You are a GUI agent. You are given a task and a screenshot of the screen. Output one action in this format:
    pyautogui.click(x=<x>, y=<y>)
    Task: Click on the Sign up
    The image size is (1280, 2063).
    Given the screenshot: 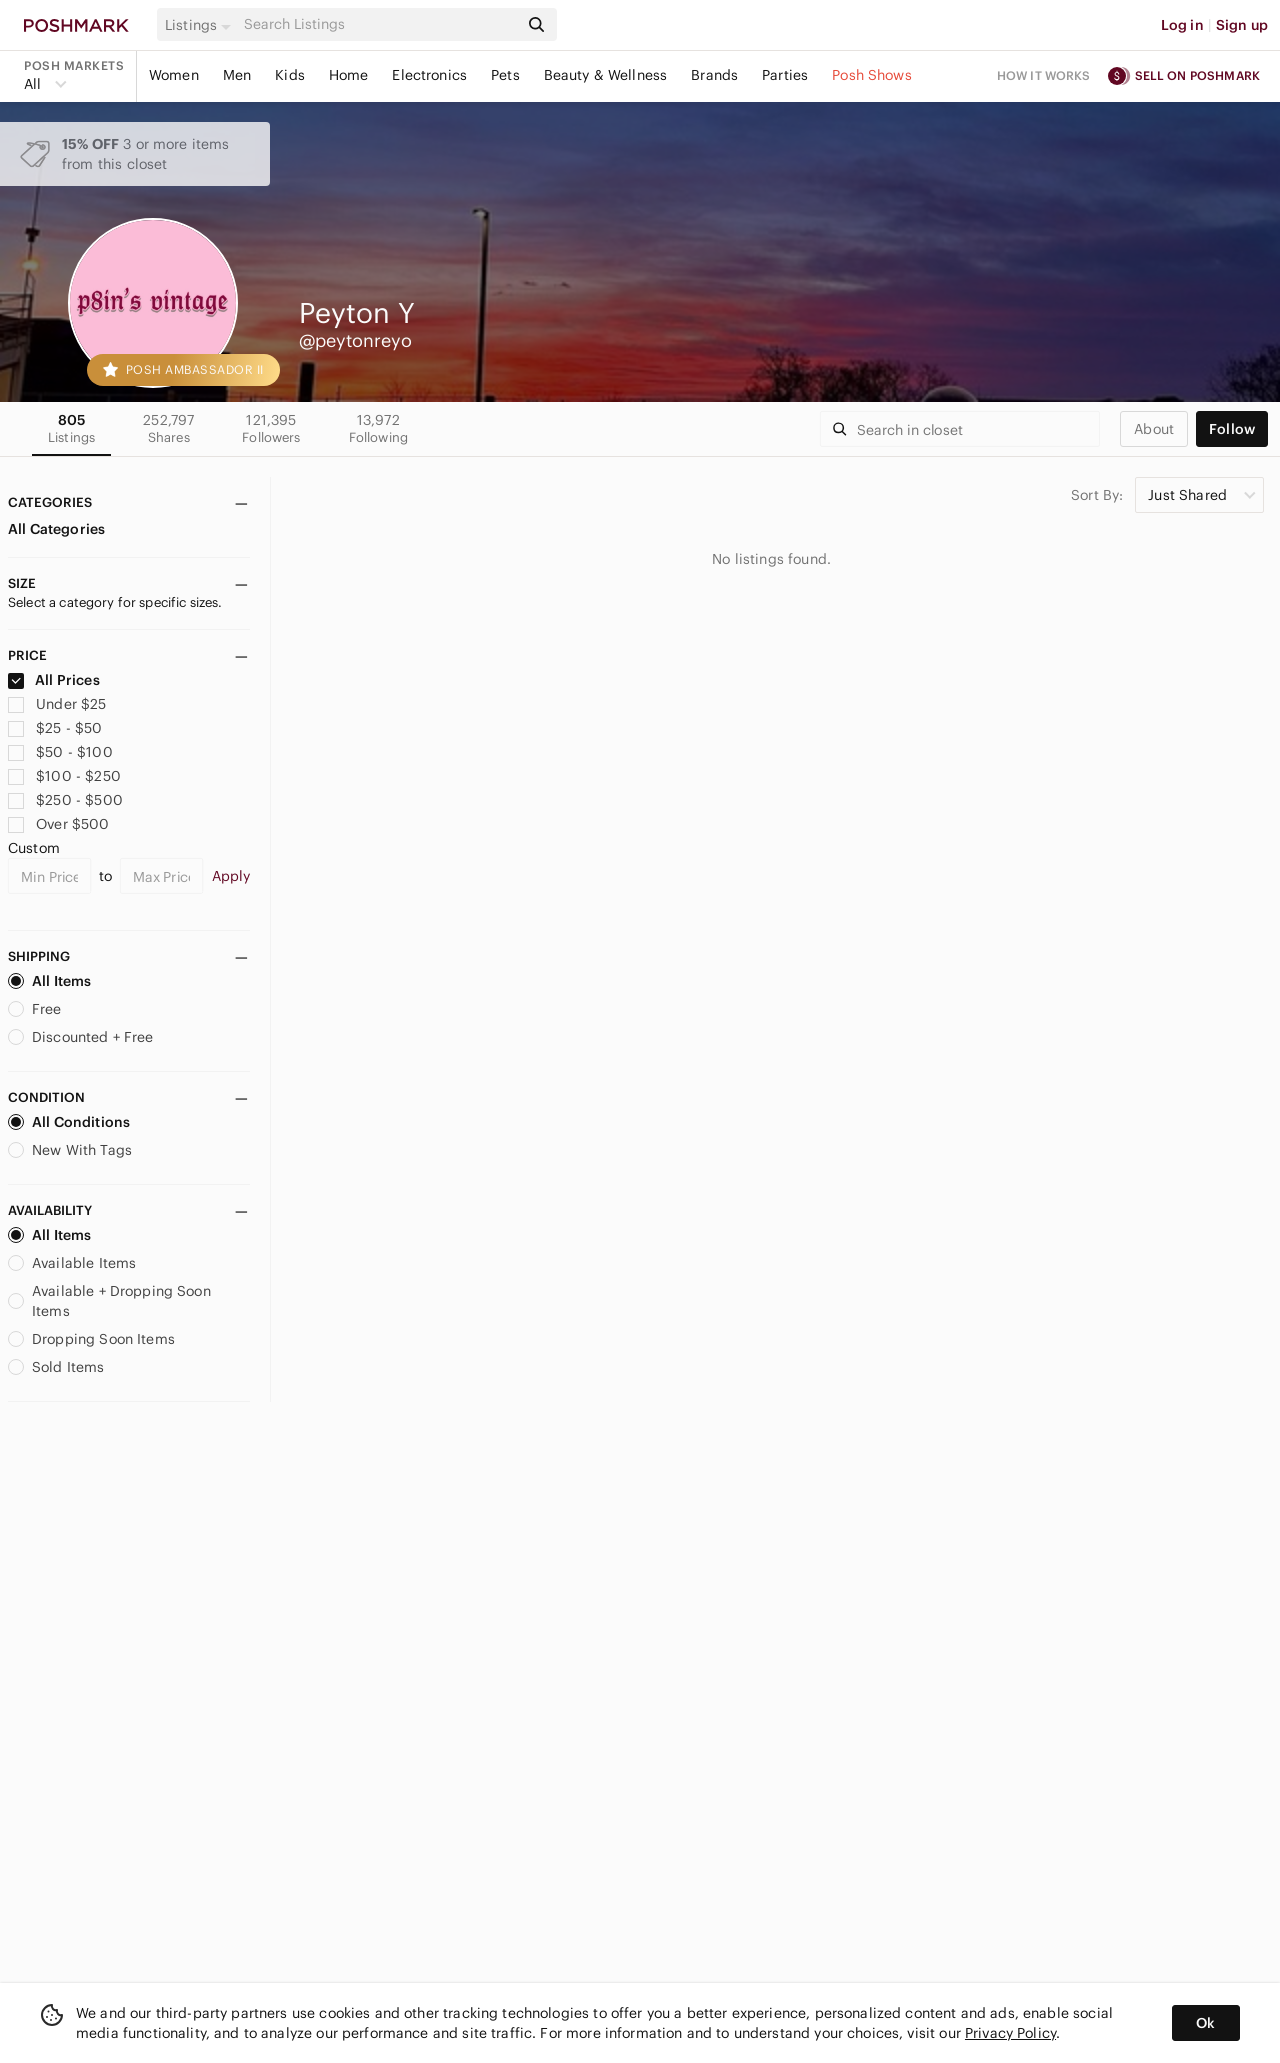 What is the action you would take?
    pyautogui.click(x=1242, y=25)
    